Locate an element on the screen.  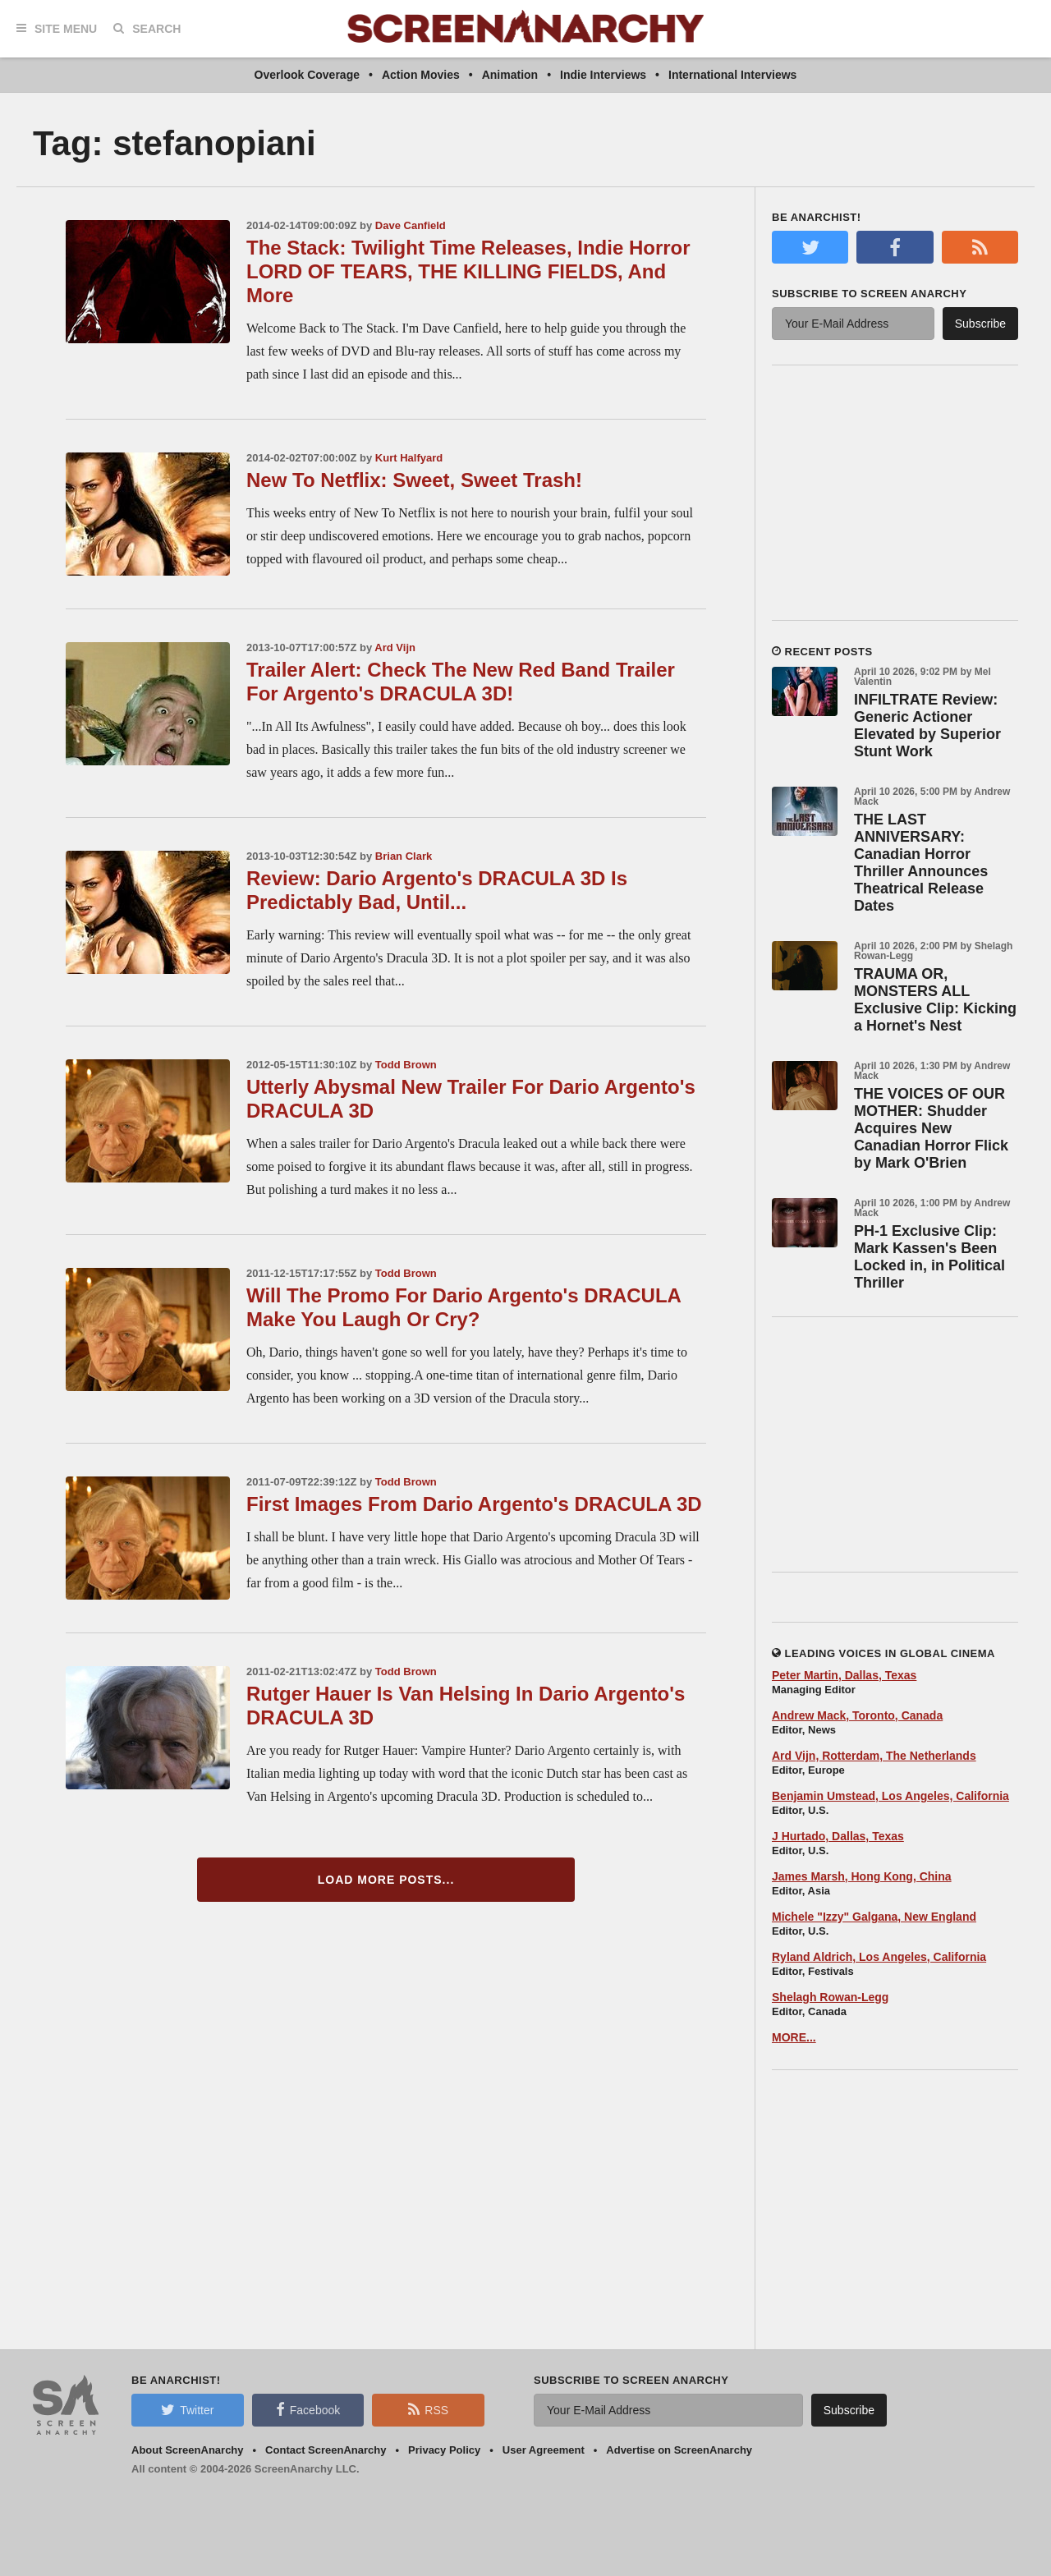
Contact ScreenAnarchy is located at coordinates (325, 2450).